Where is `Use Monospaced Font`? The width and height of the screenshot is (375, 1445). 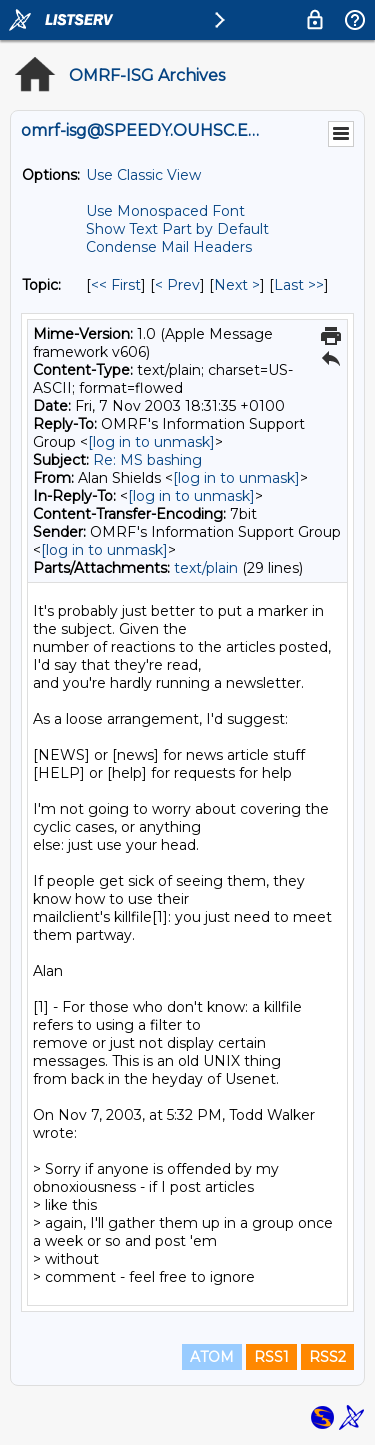 Use Monospaced Font is located at coordinates (165, 211).